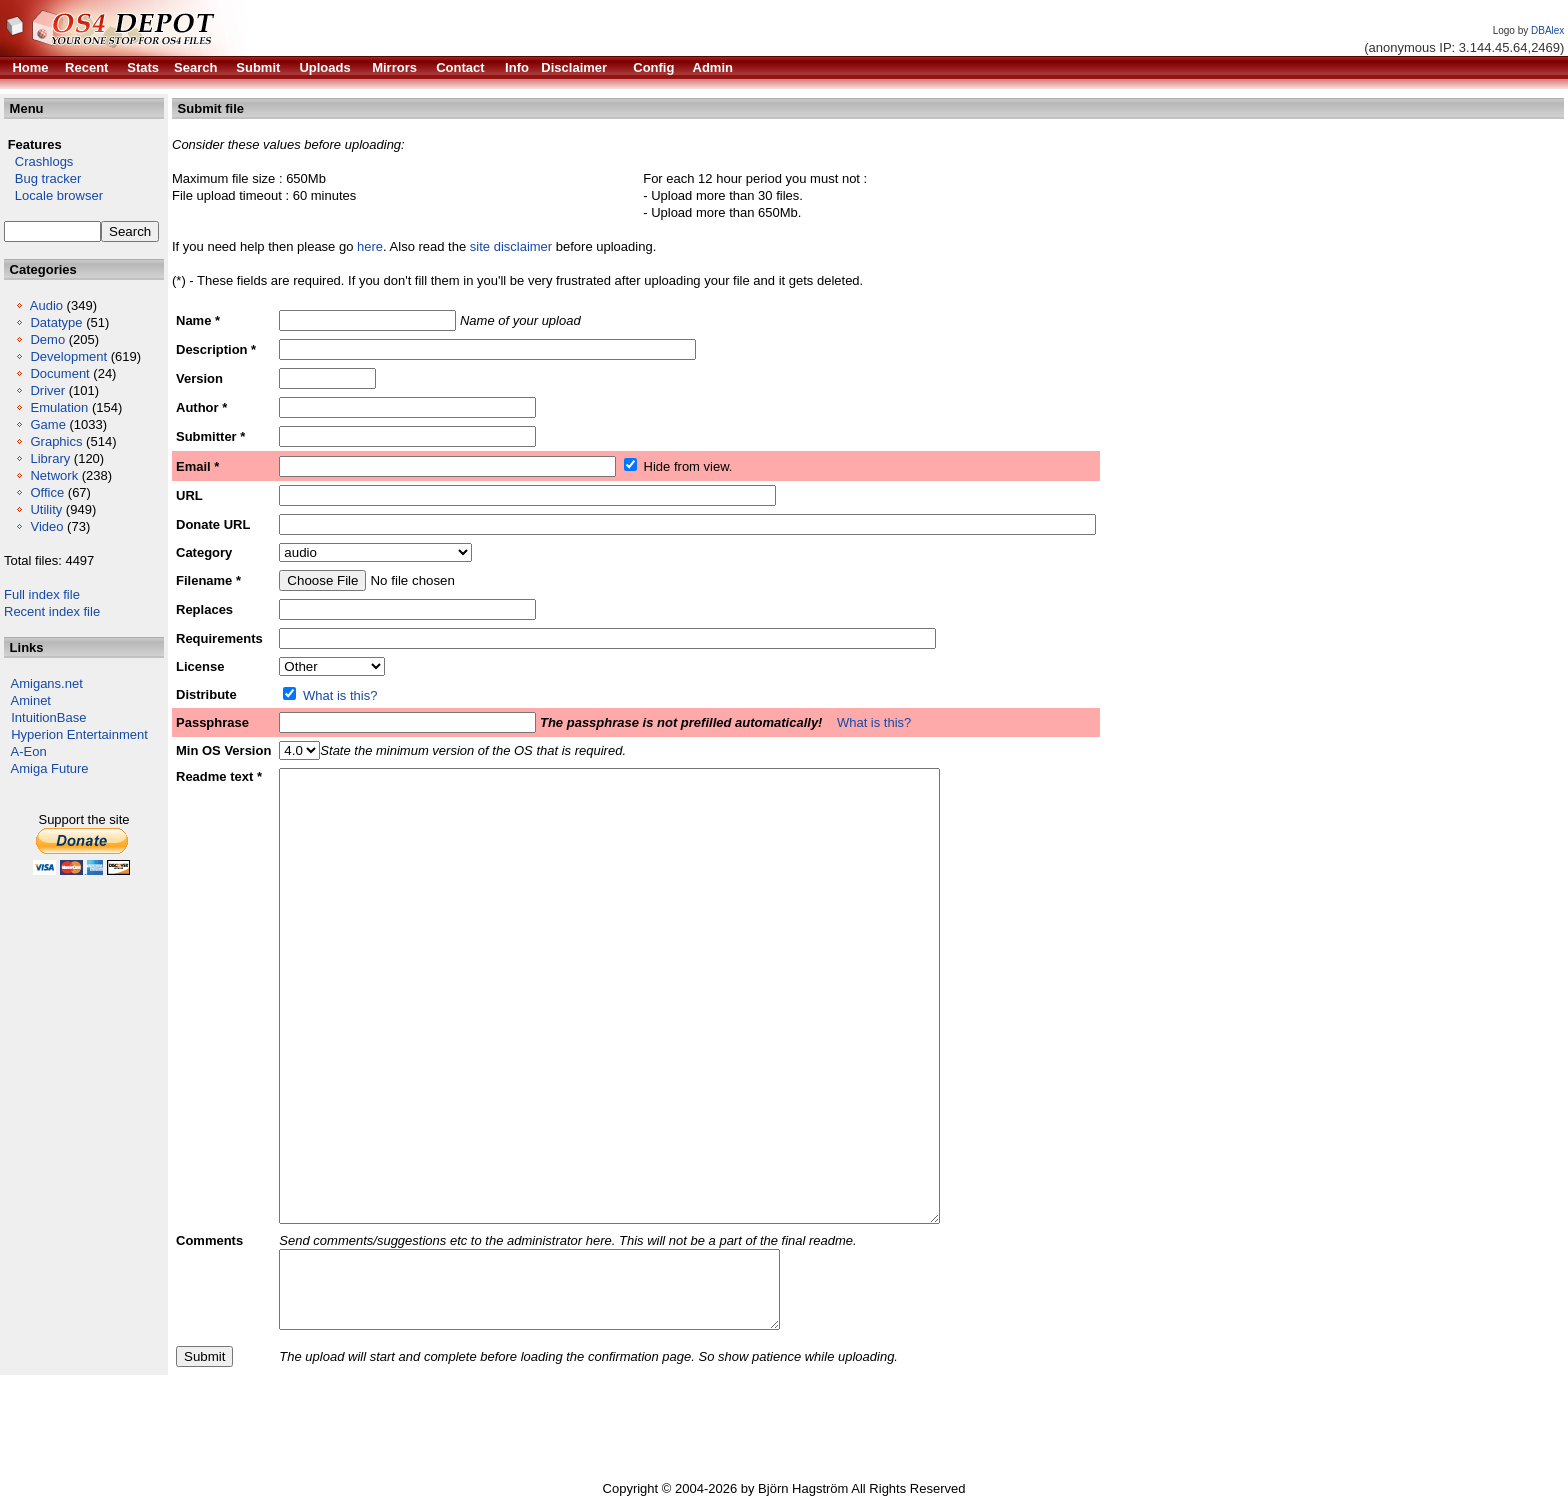 The height and width of the screenshot is (1498, 1568). Describe the element at coordinates (47, 390) in the screenshot. I see `Driver` at that location.